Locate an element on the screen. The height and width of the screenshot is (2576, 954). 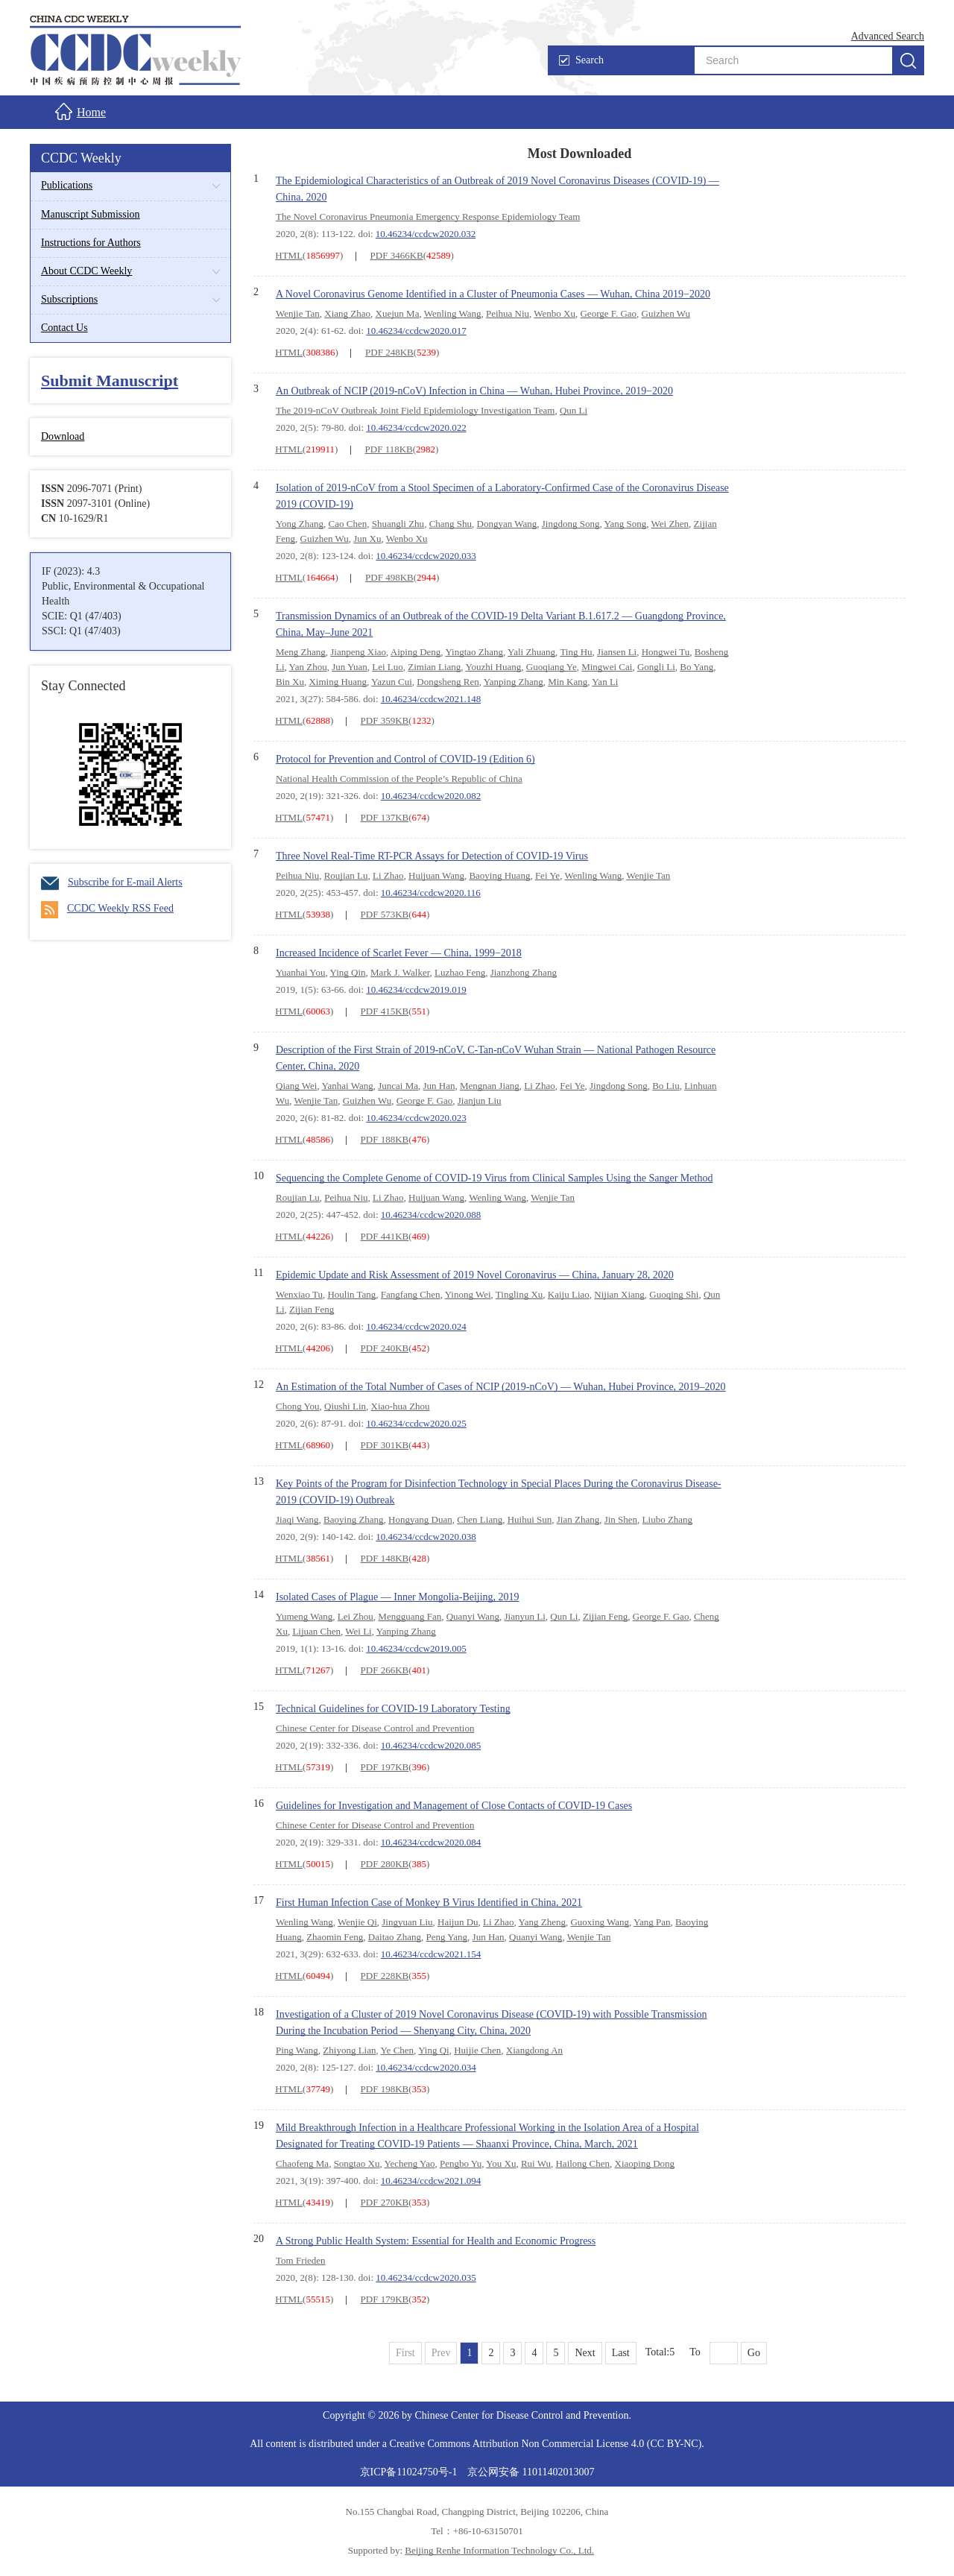
Contact Us is located at coordinates (64, 327).